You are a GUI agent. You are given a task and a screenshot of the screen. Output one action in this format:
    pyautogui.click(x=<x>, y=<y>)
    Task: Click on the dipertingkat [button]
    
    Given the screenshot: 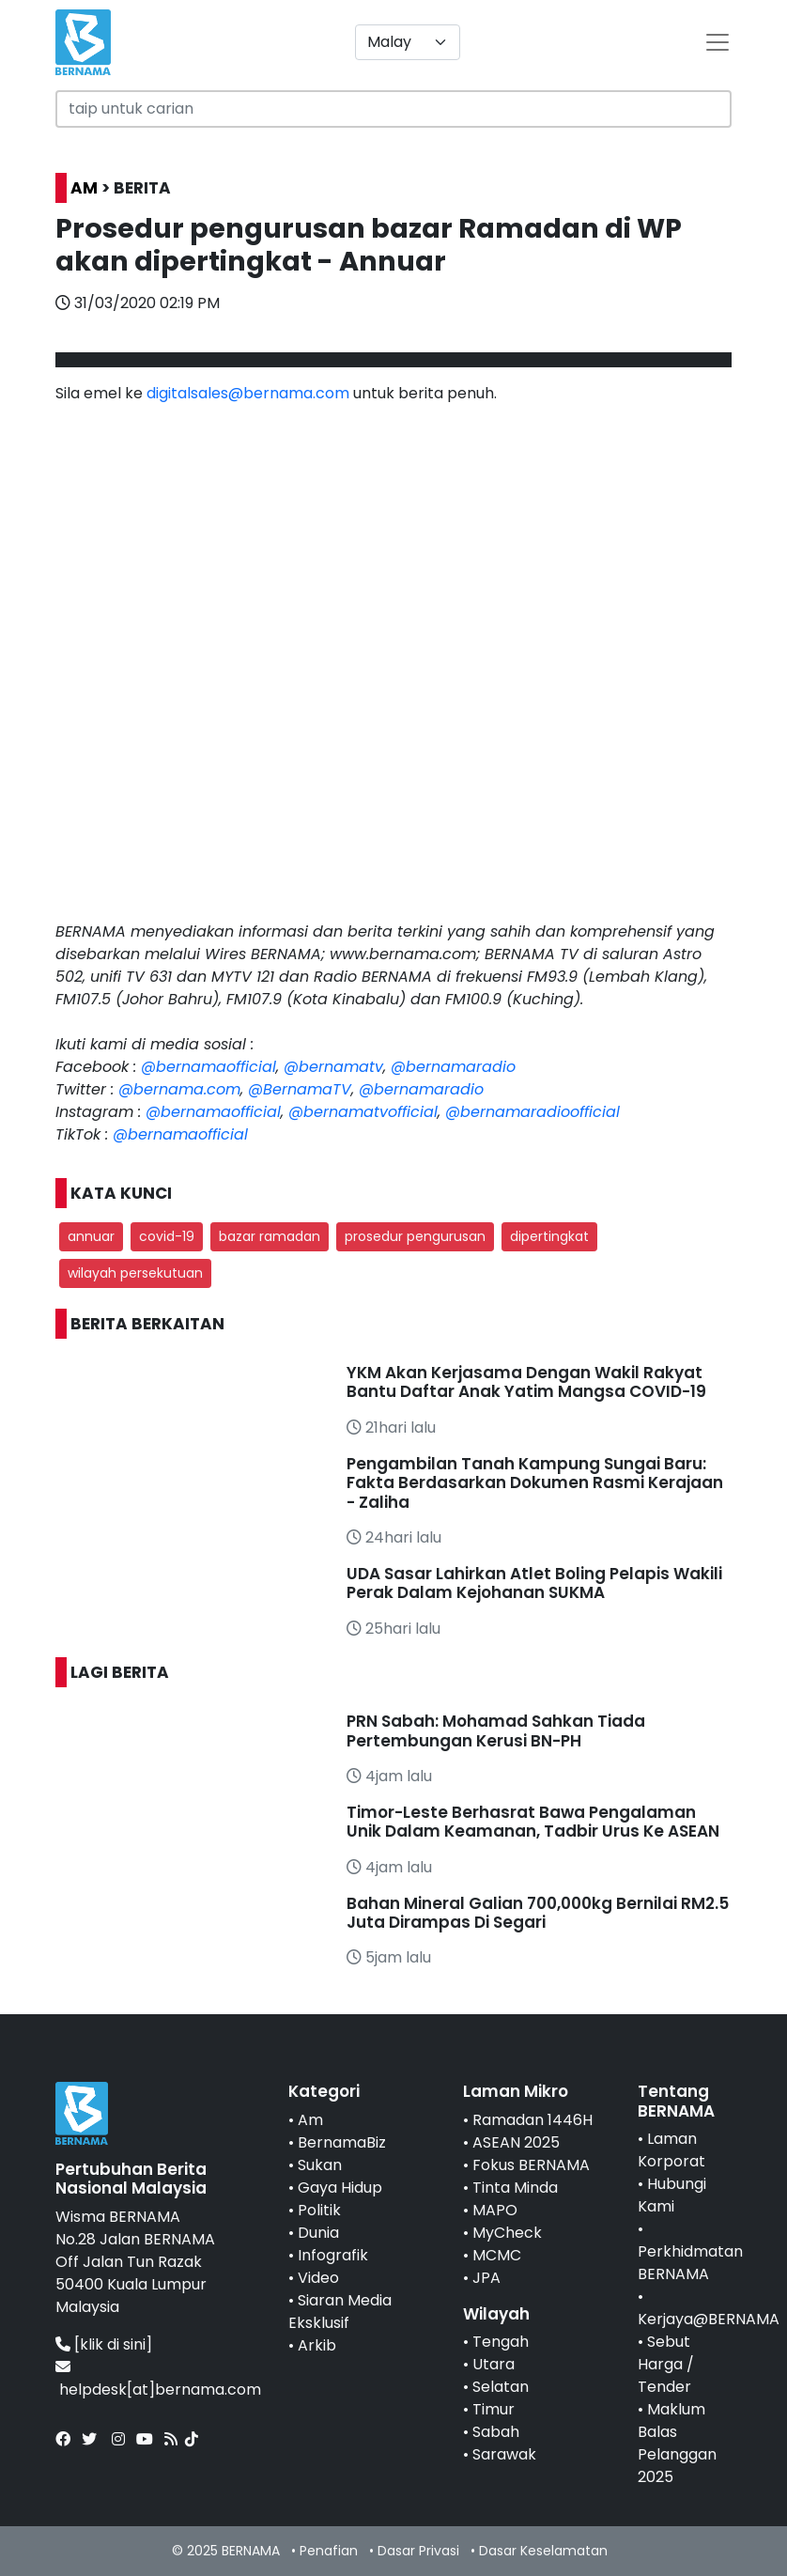 What is the action you would take?
    pyautogui.click(x=549, y=1236)
    